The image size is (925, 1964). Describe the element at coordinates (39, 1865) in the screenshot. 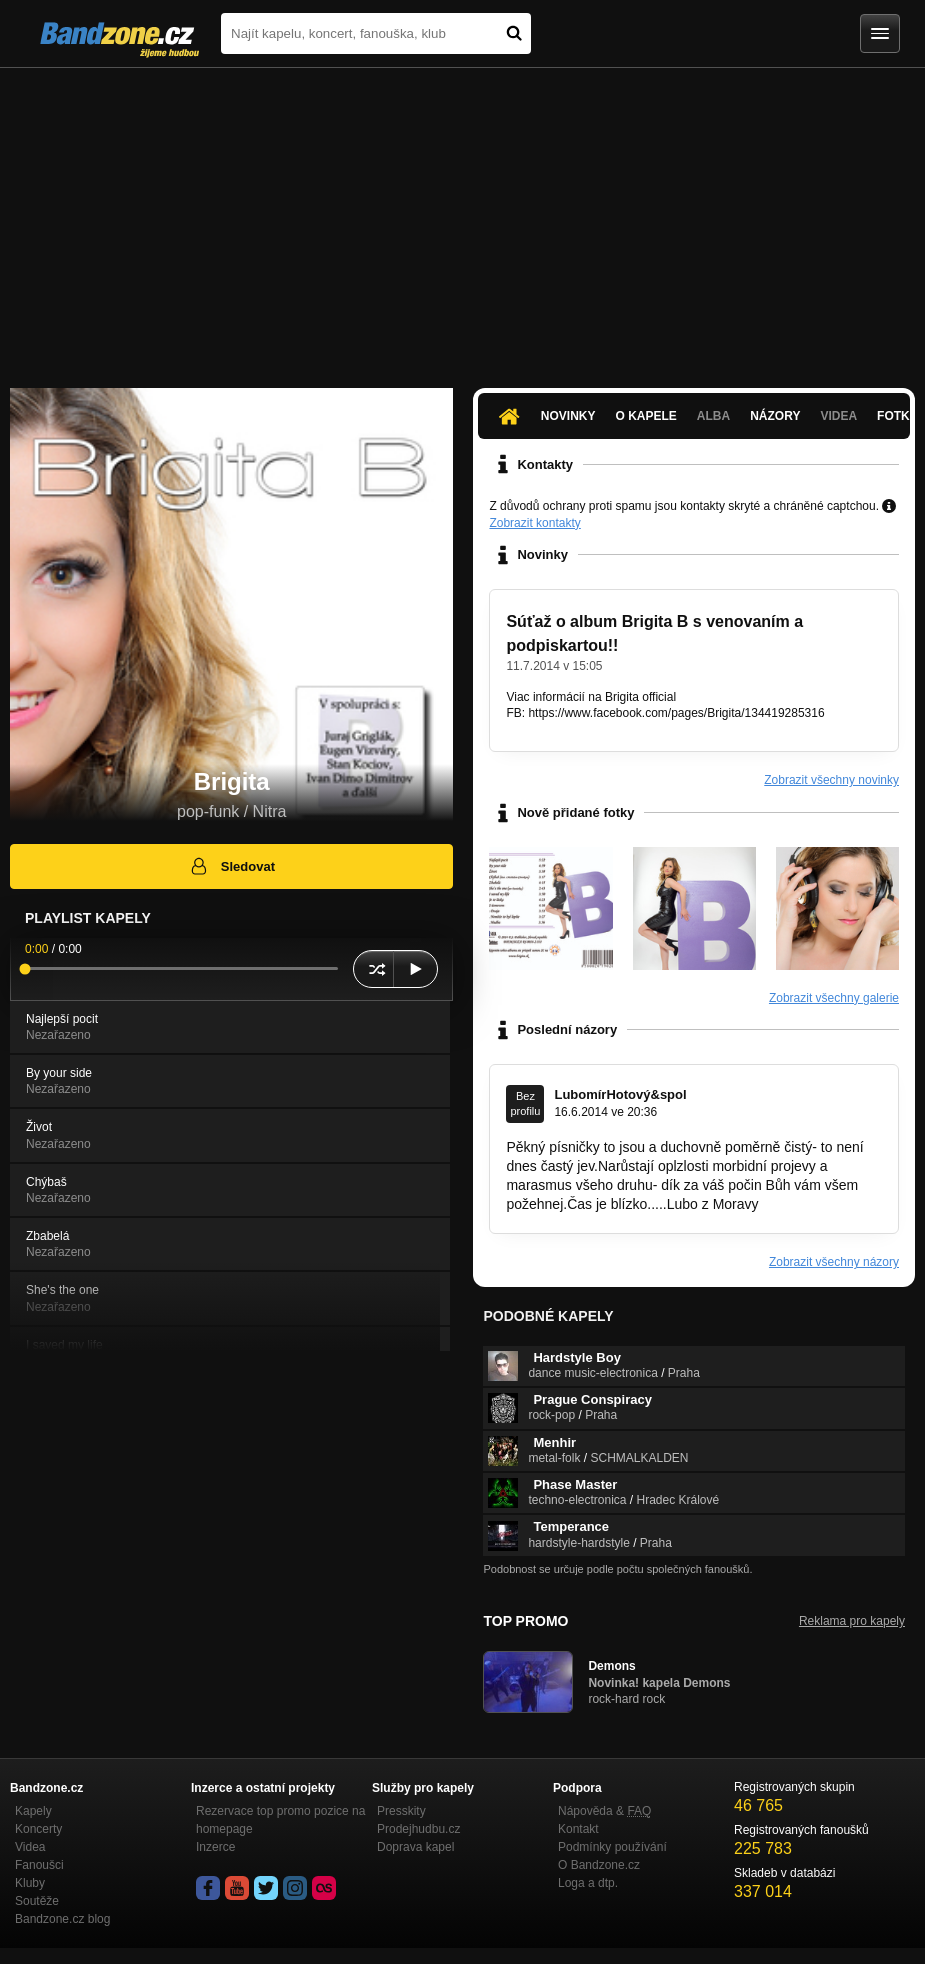

I see `Fanoušci` at that location.